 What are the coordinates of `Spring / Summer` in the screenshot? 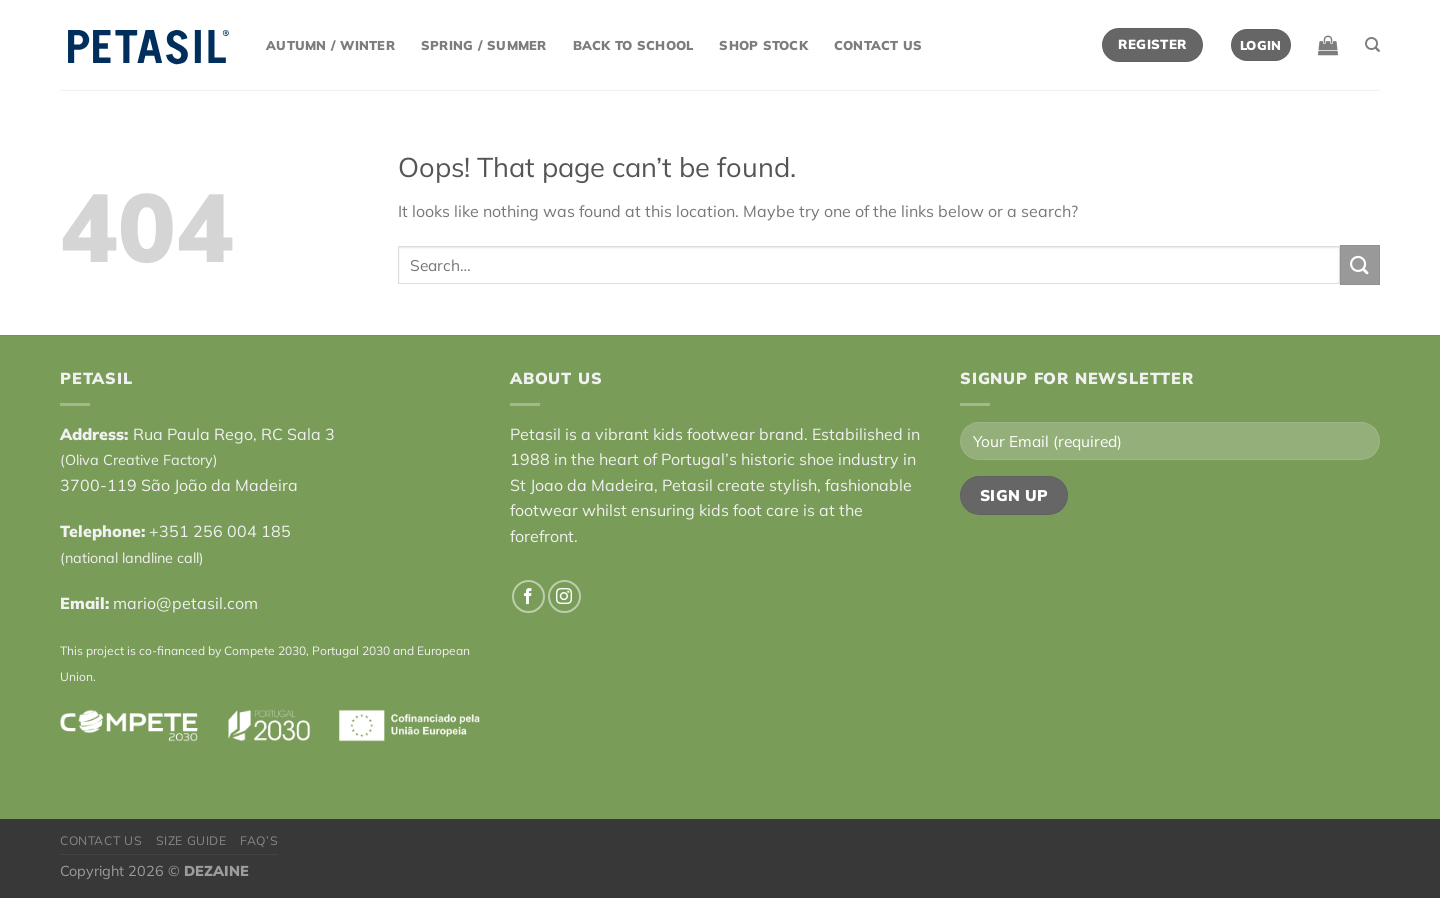 It's located at (484, 45).